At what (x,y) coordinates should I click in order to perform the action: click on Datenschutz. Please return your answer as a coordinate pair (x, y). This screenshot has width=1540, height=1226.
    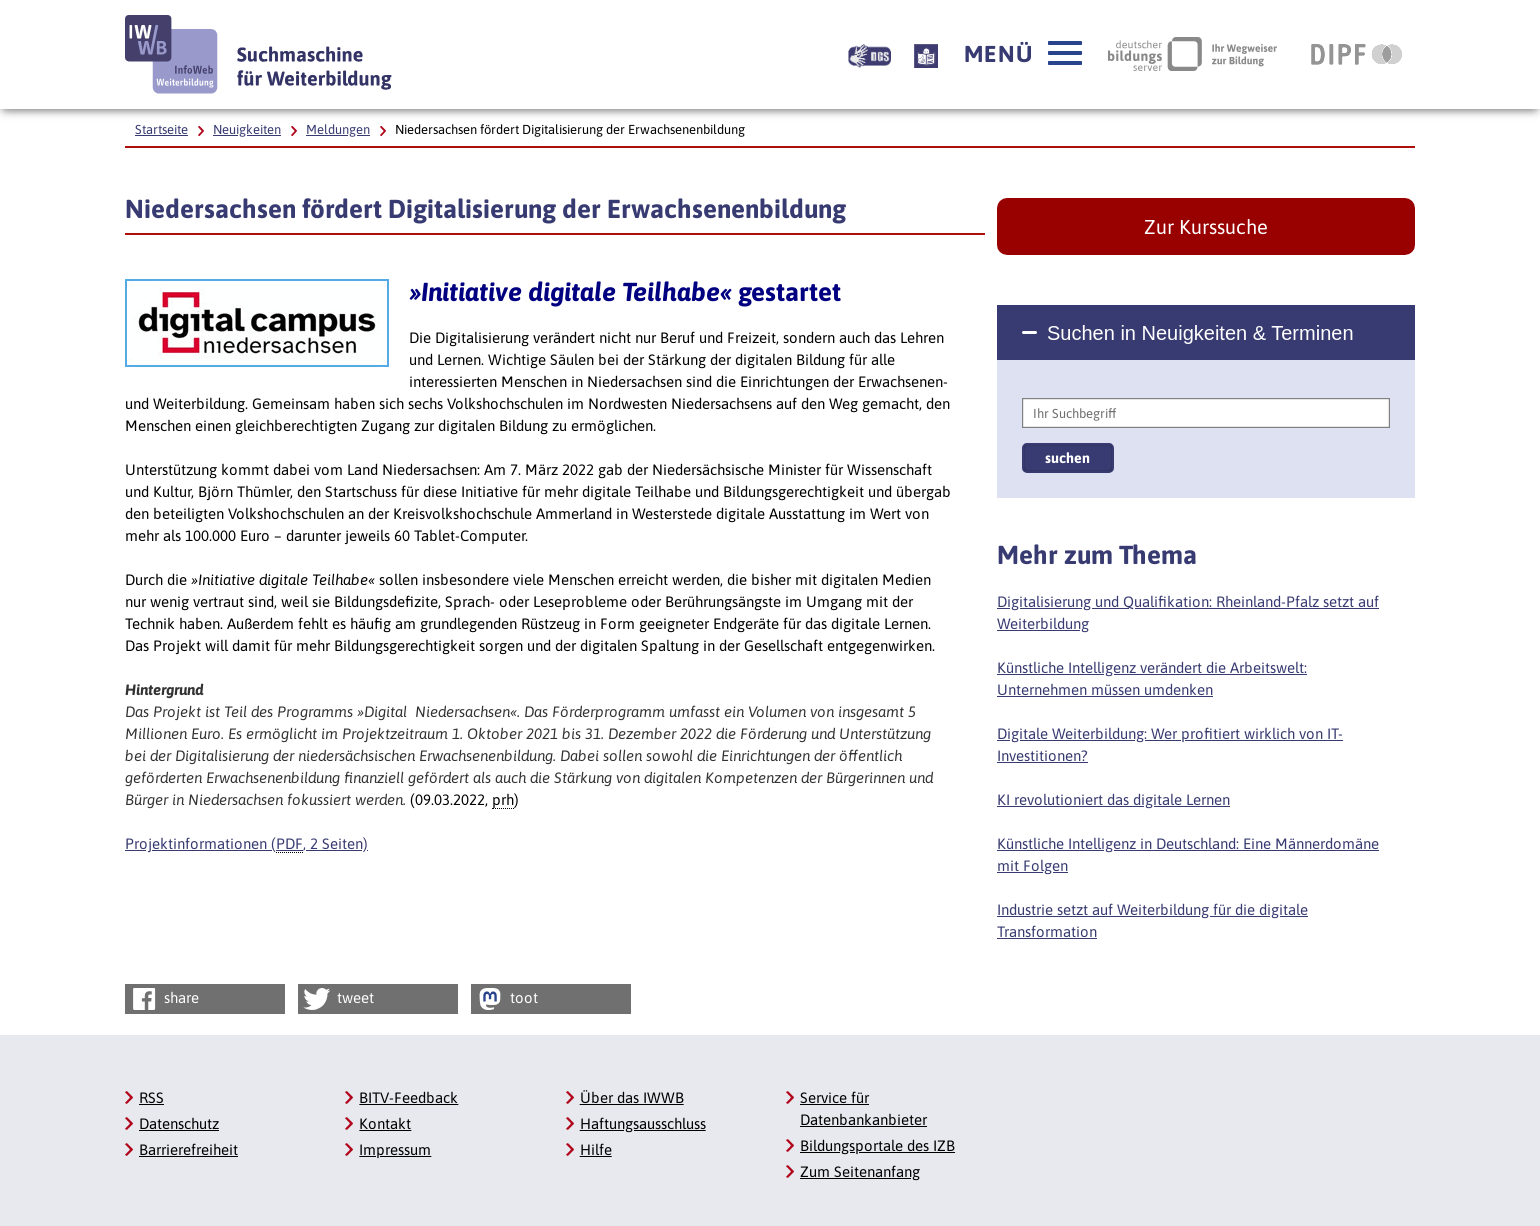
    Looking at the image, I should click on (179, 1123).